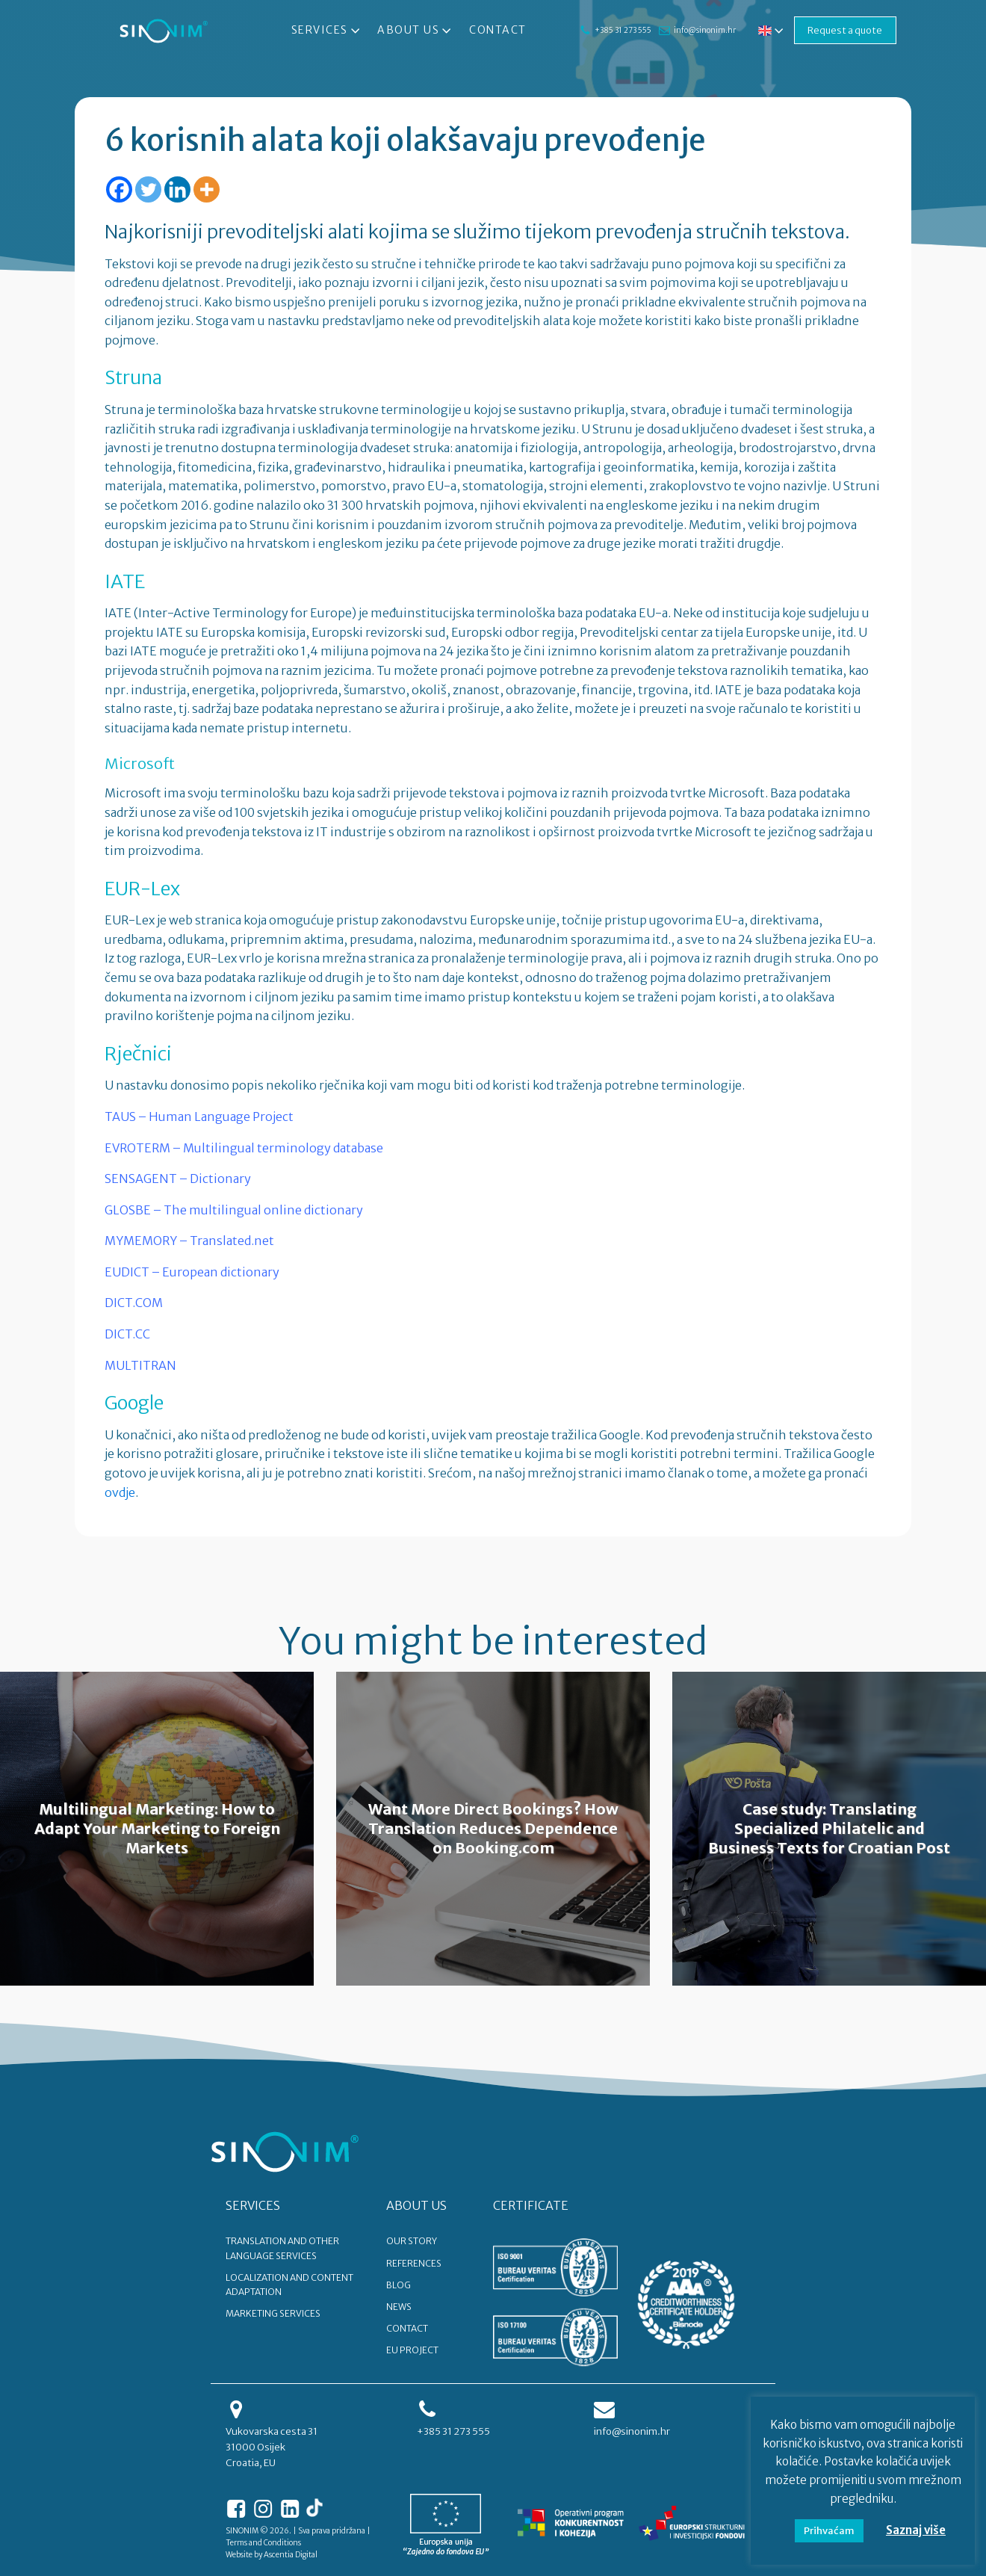  What do you see at coordinates (289, 2284) in the screenshot?
I see `Localization and content adaptation` at bounding box center [289, 2284].